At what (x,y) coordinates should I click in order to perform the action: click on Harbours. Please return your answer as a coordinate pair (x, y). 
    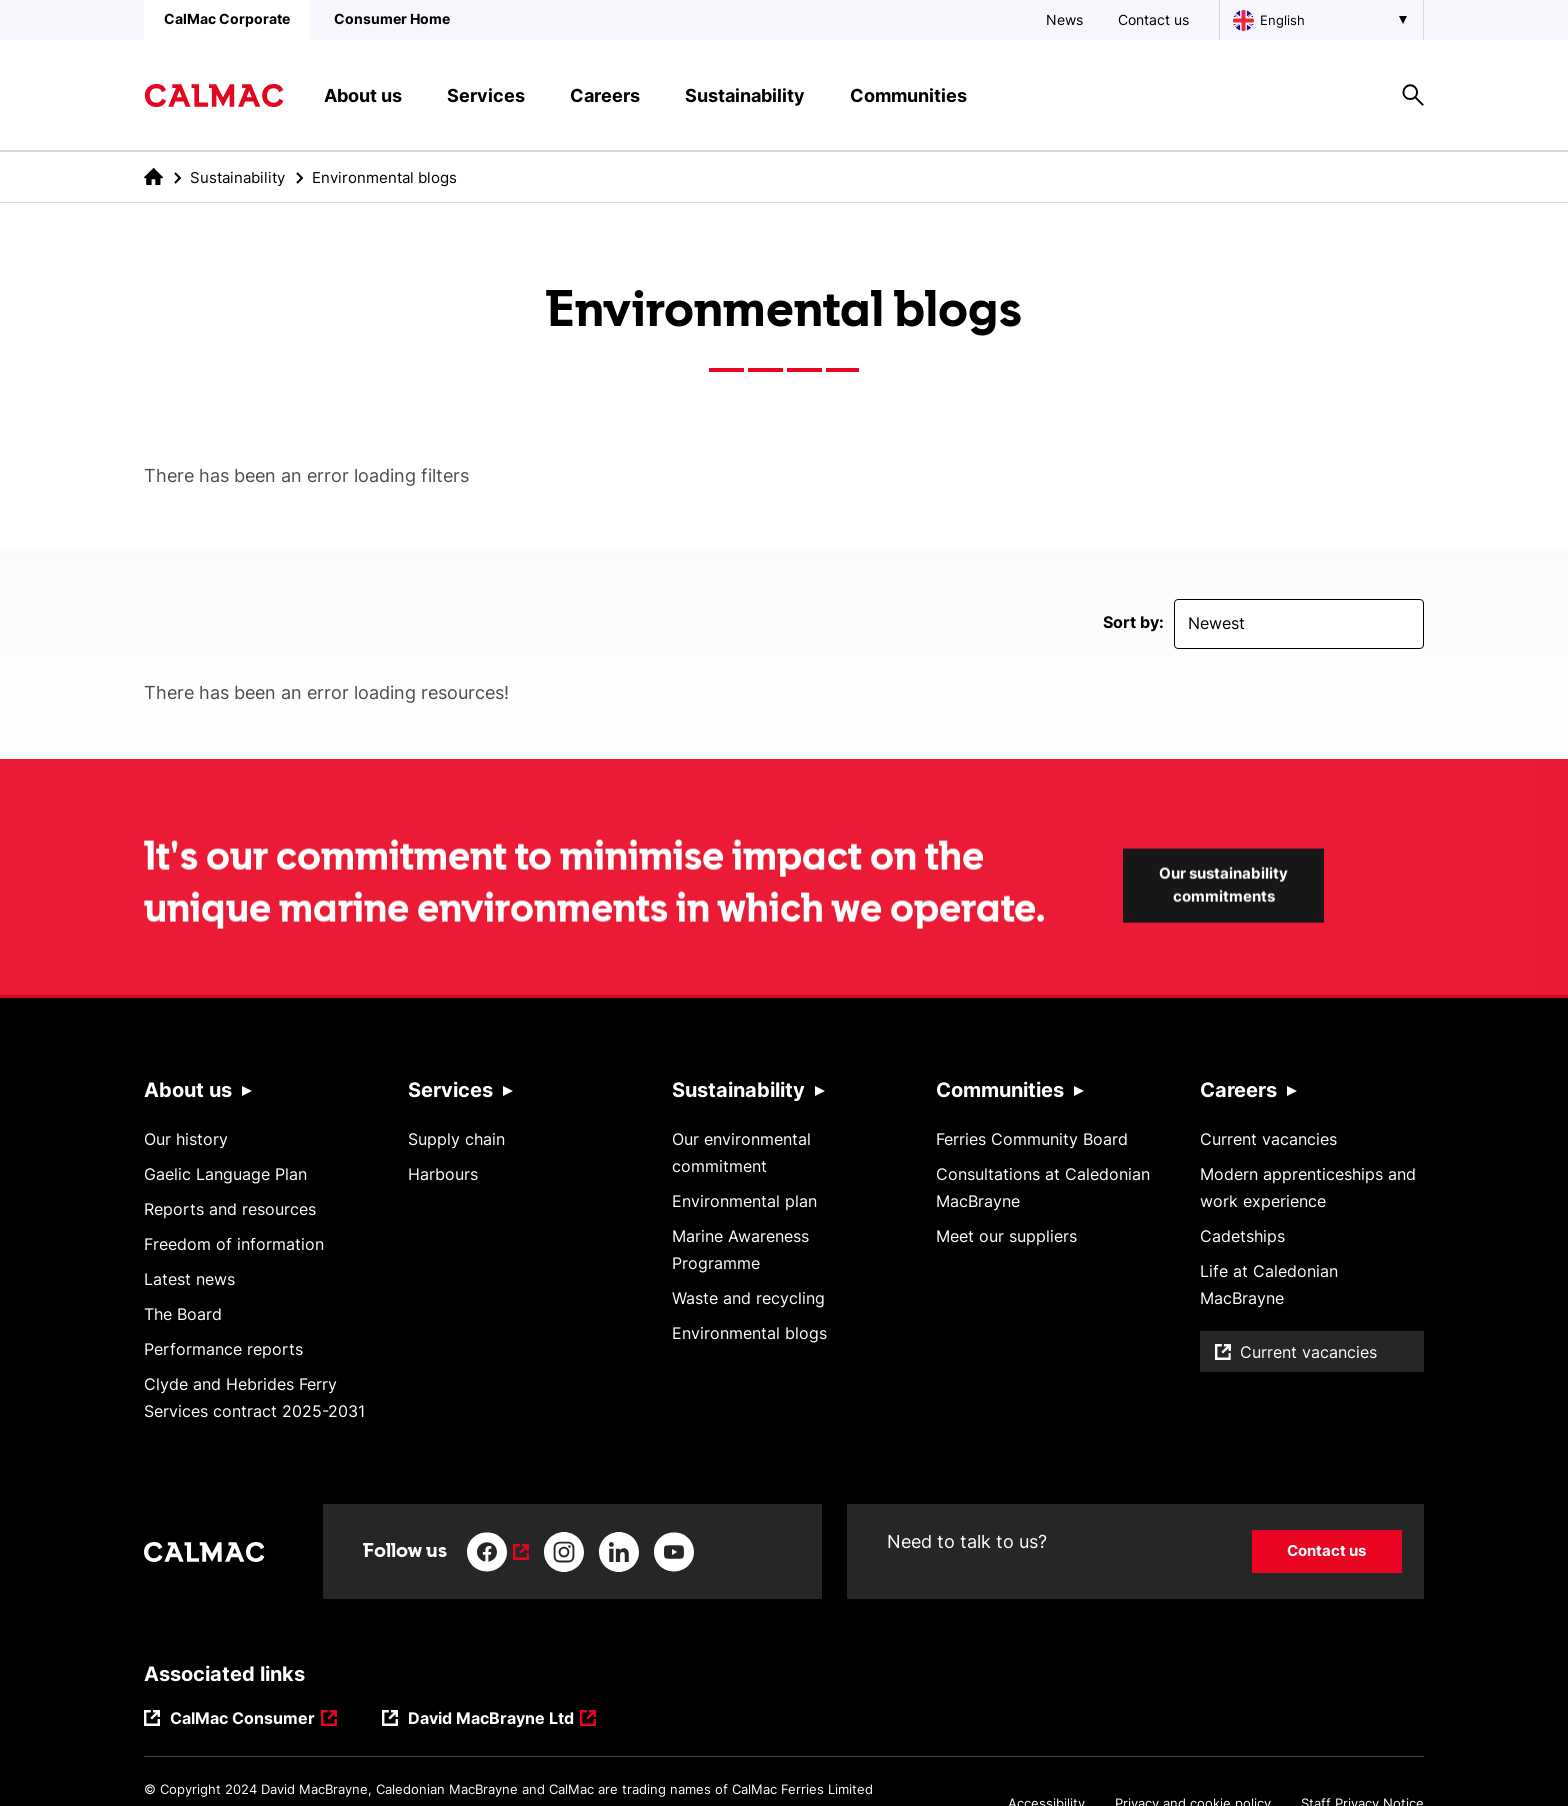
    Looking at the image, I should click on (443, 1174).